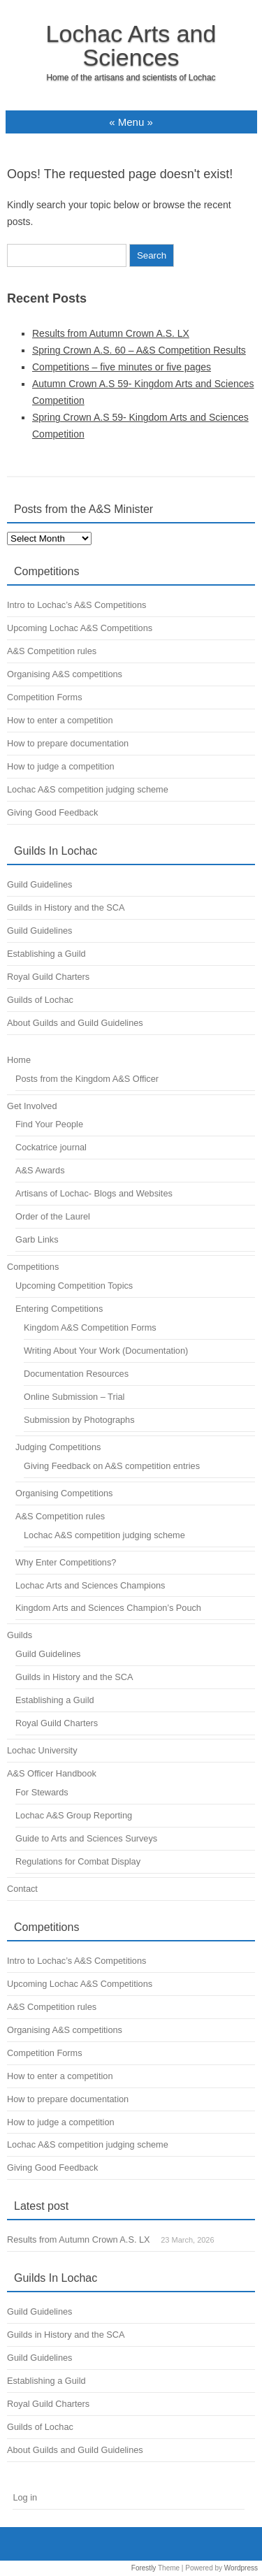 The width and height of the screenshot is (262, 2576). I want to click on Intro to Lochac’s A&S Competitions, so click(76, 605).